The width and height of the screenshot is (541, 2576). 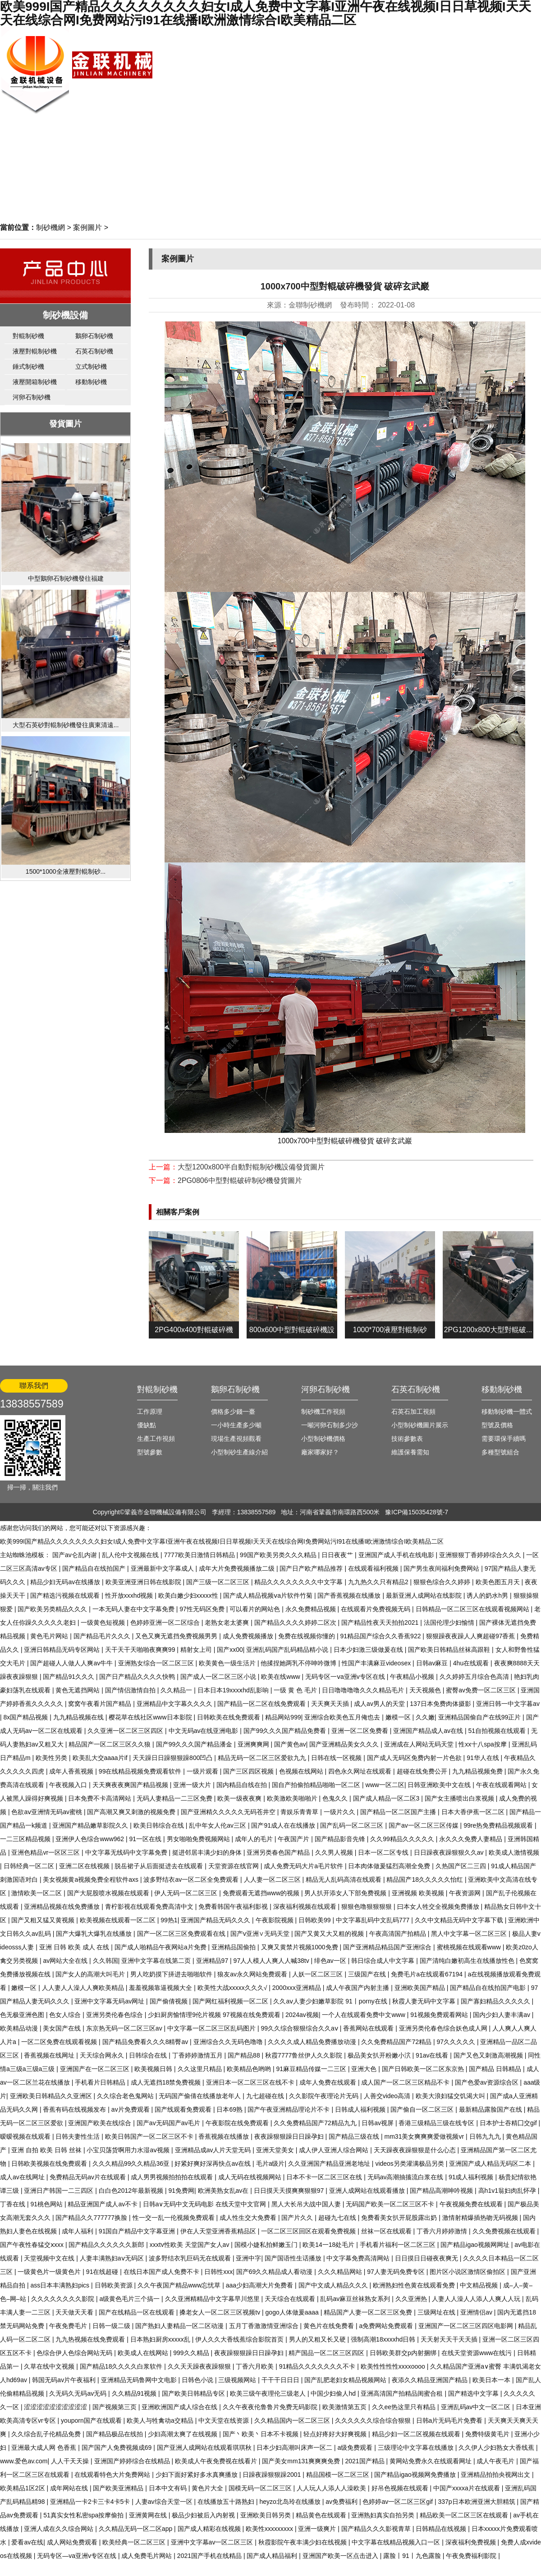 What do you see at coordinates (89, 2177) in the screenshot?
I see `免费精品无码av片在线观看` at bounding box center [89, 2177].